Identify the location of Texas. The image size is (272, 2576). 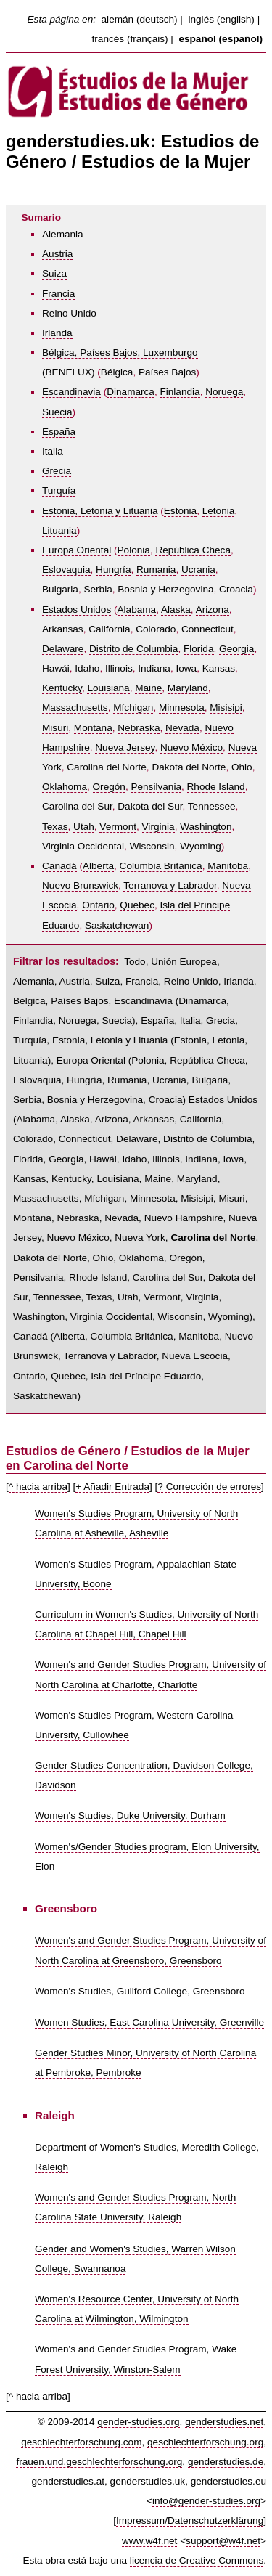
(55, 826).